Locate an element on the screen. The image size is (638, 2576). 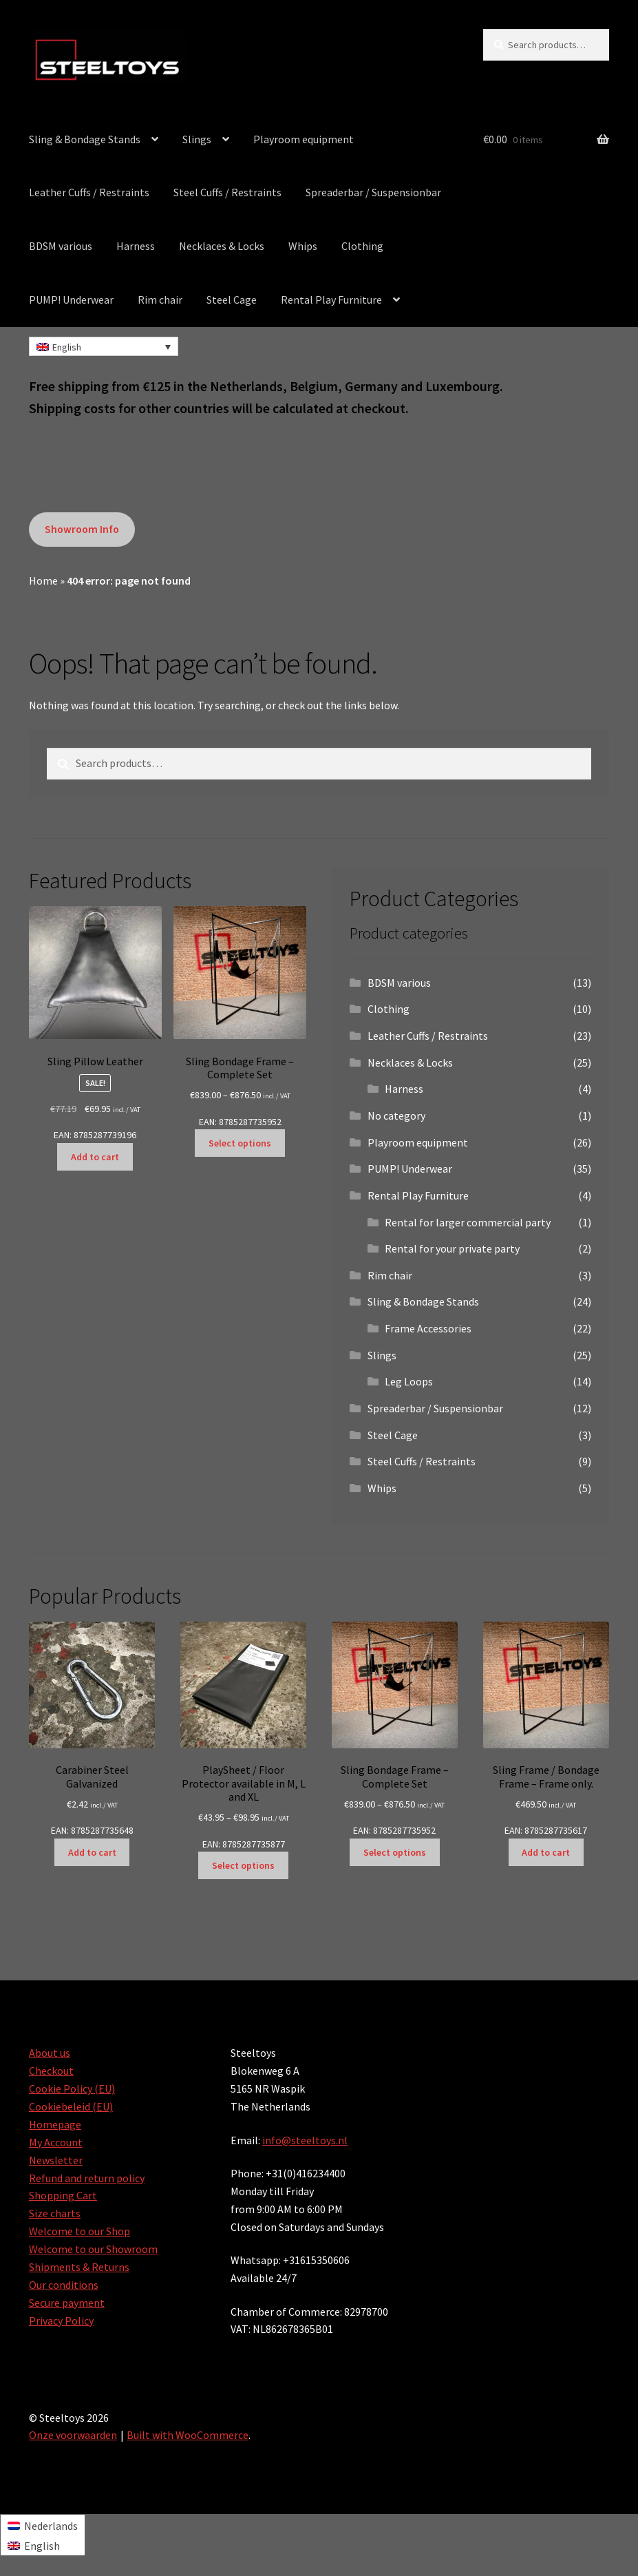
Privacy Policy is located at coordinates (61, 2320).